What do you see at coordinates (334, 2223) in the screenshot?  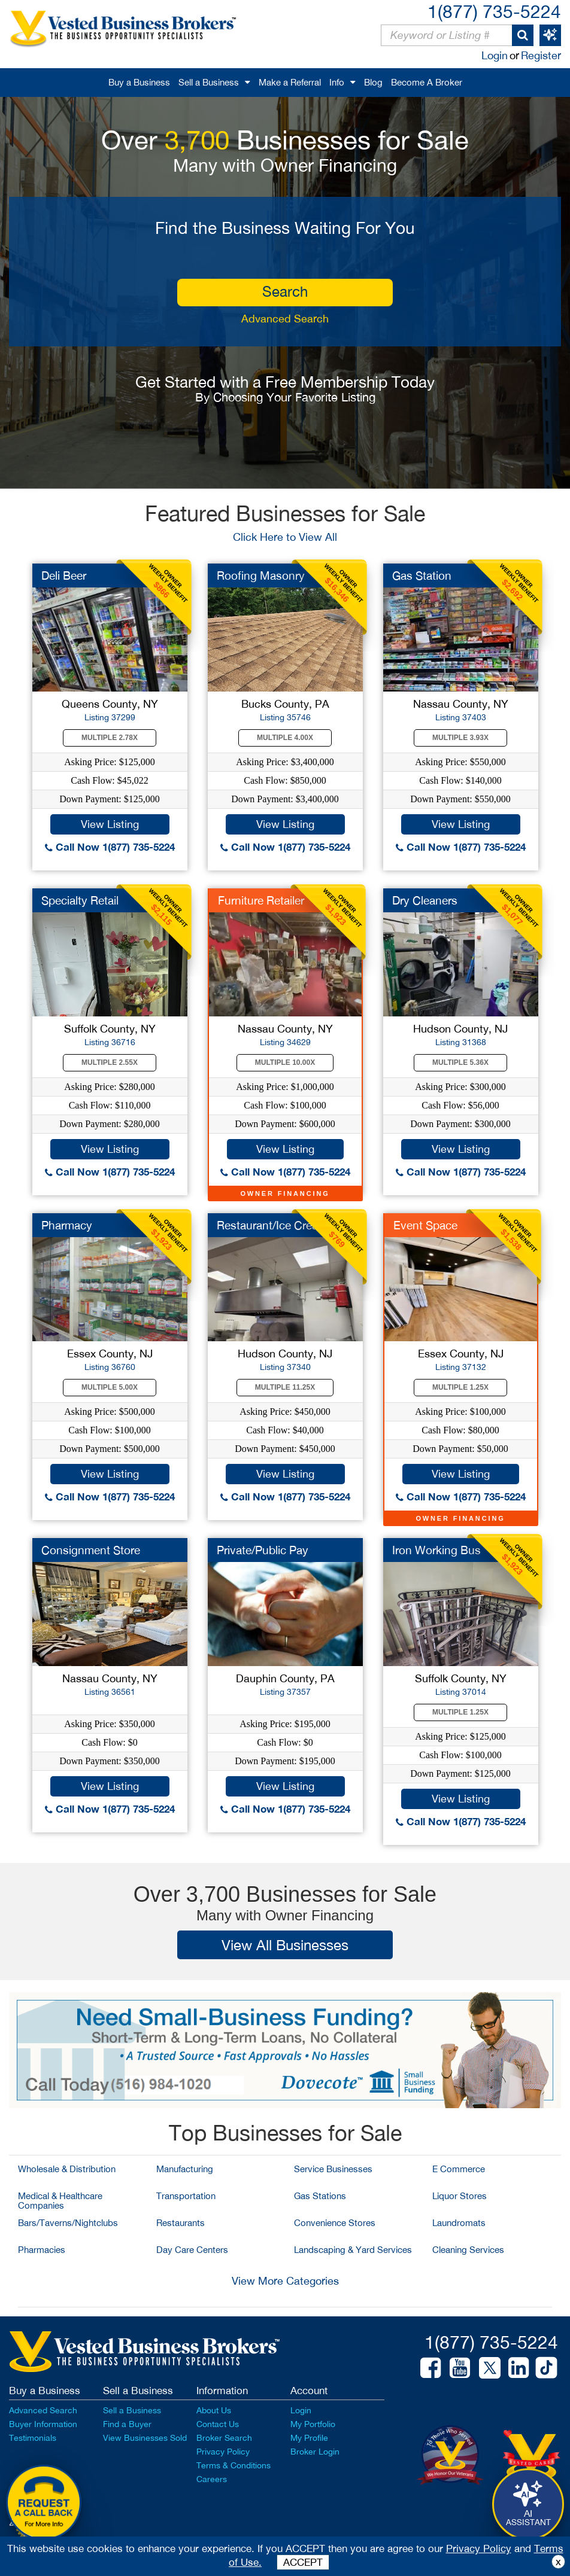 I see `Convenience Stores` at bounding box center [334, 2223].